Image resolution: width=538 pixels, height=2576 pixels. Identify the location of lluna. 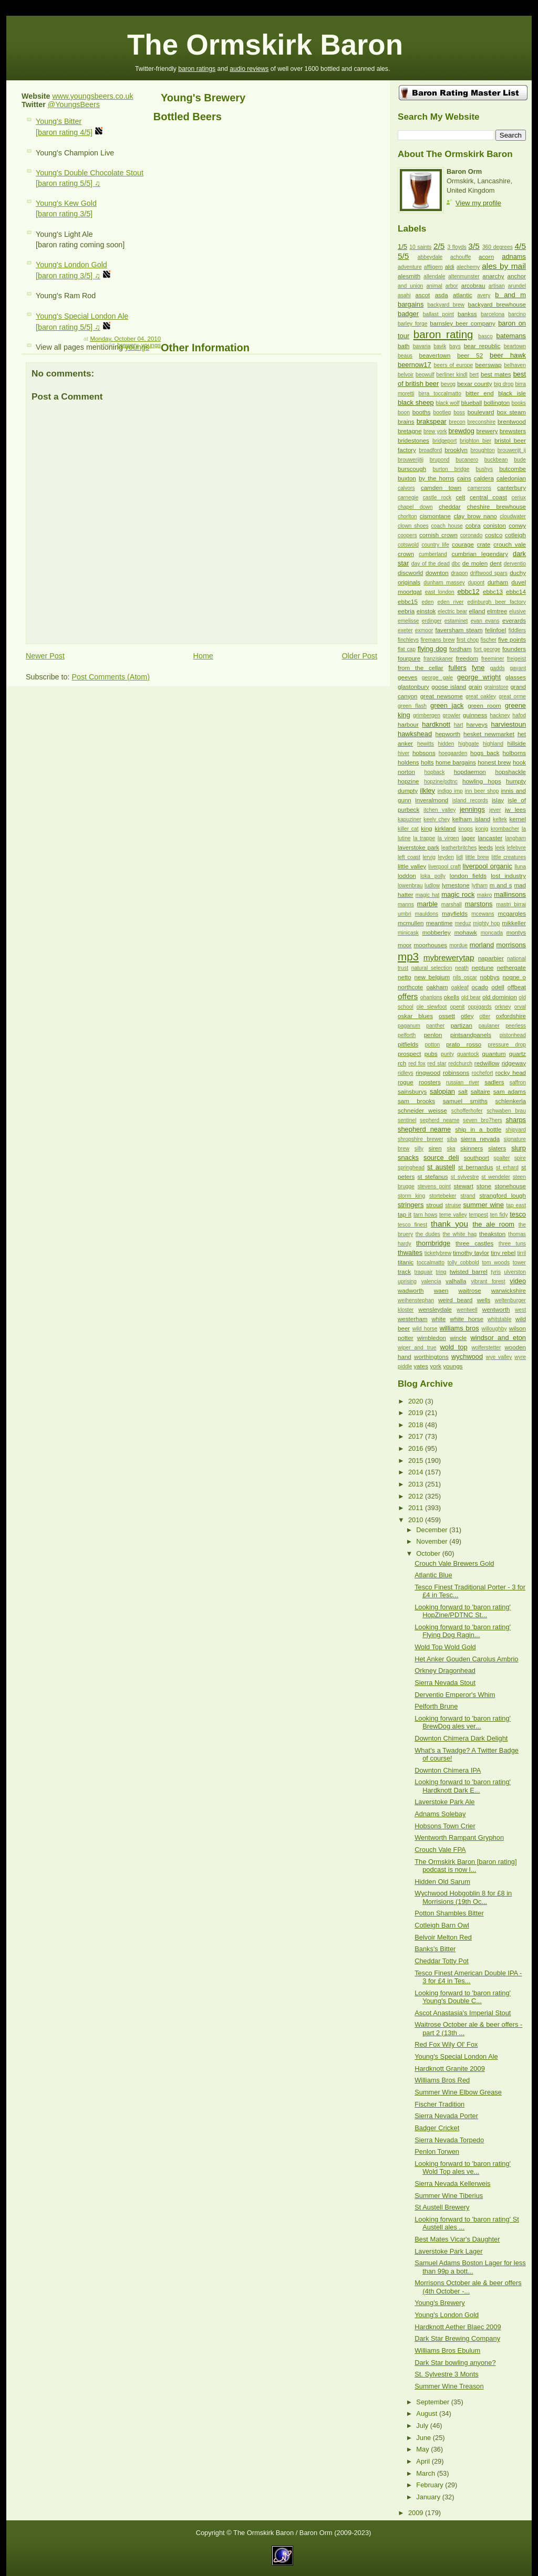
(520, 867).